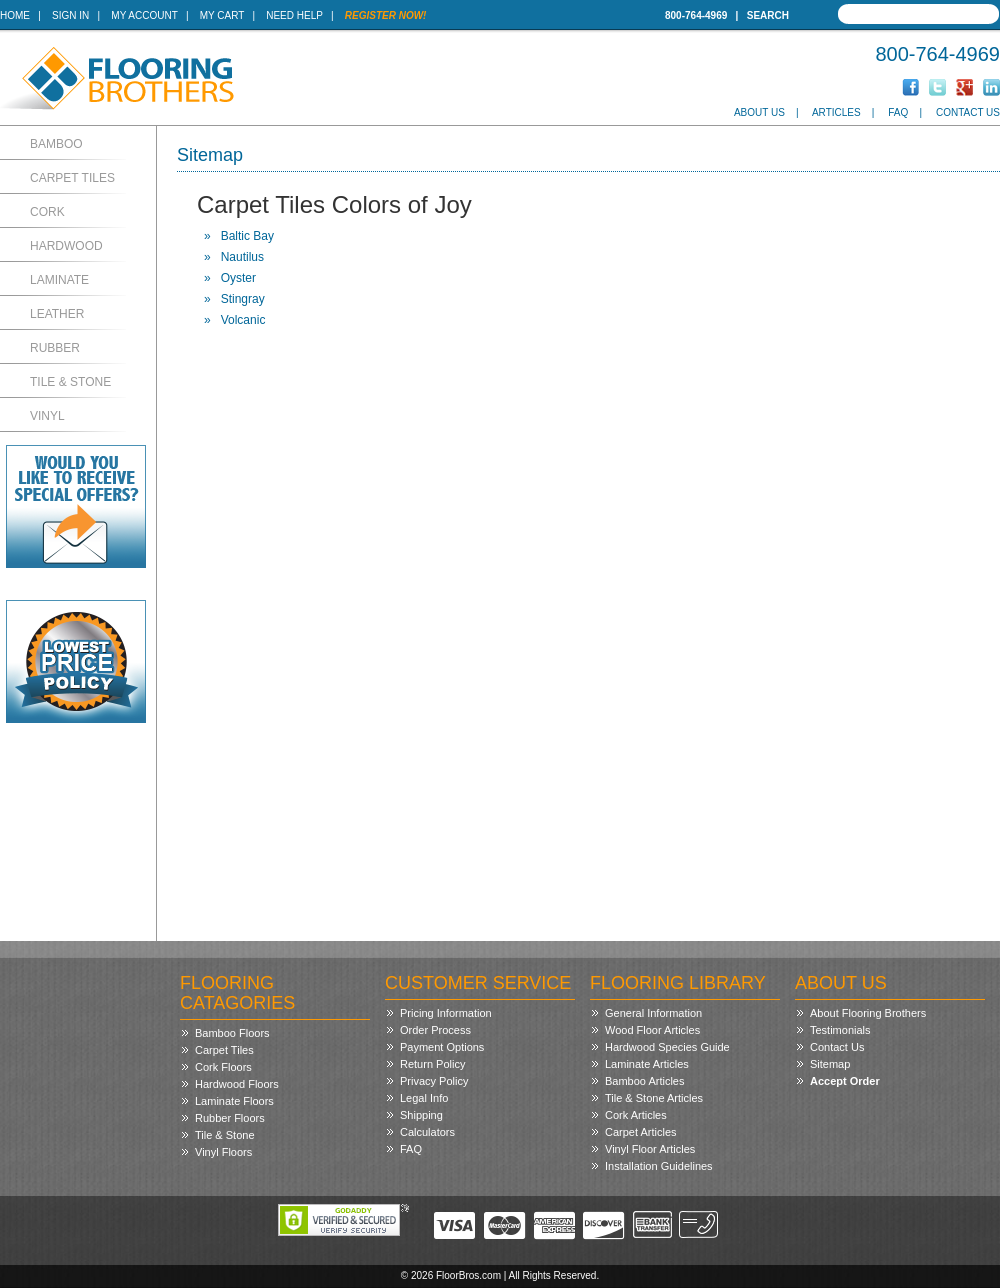 The width and height of the screenshot is (1000, 1288). What do you see at coordinates (434, 1081) in the screenshot?
I see `Privacy Policy` at bounding box center [434, 1081].